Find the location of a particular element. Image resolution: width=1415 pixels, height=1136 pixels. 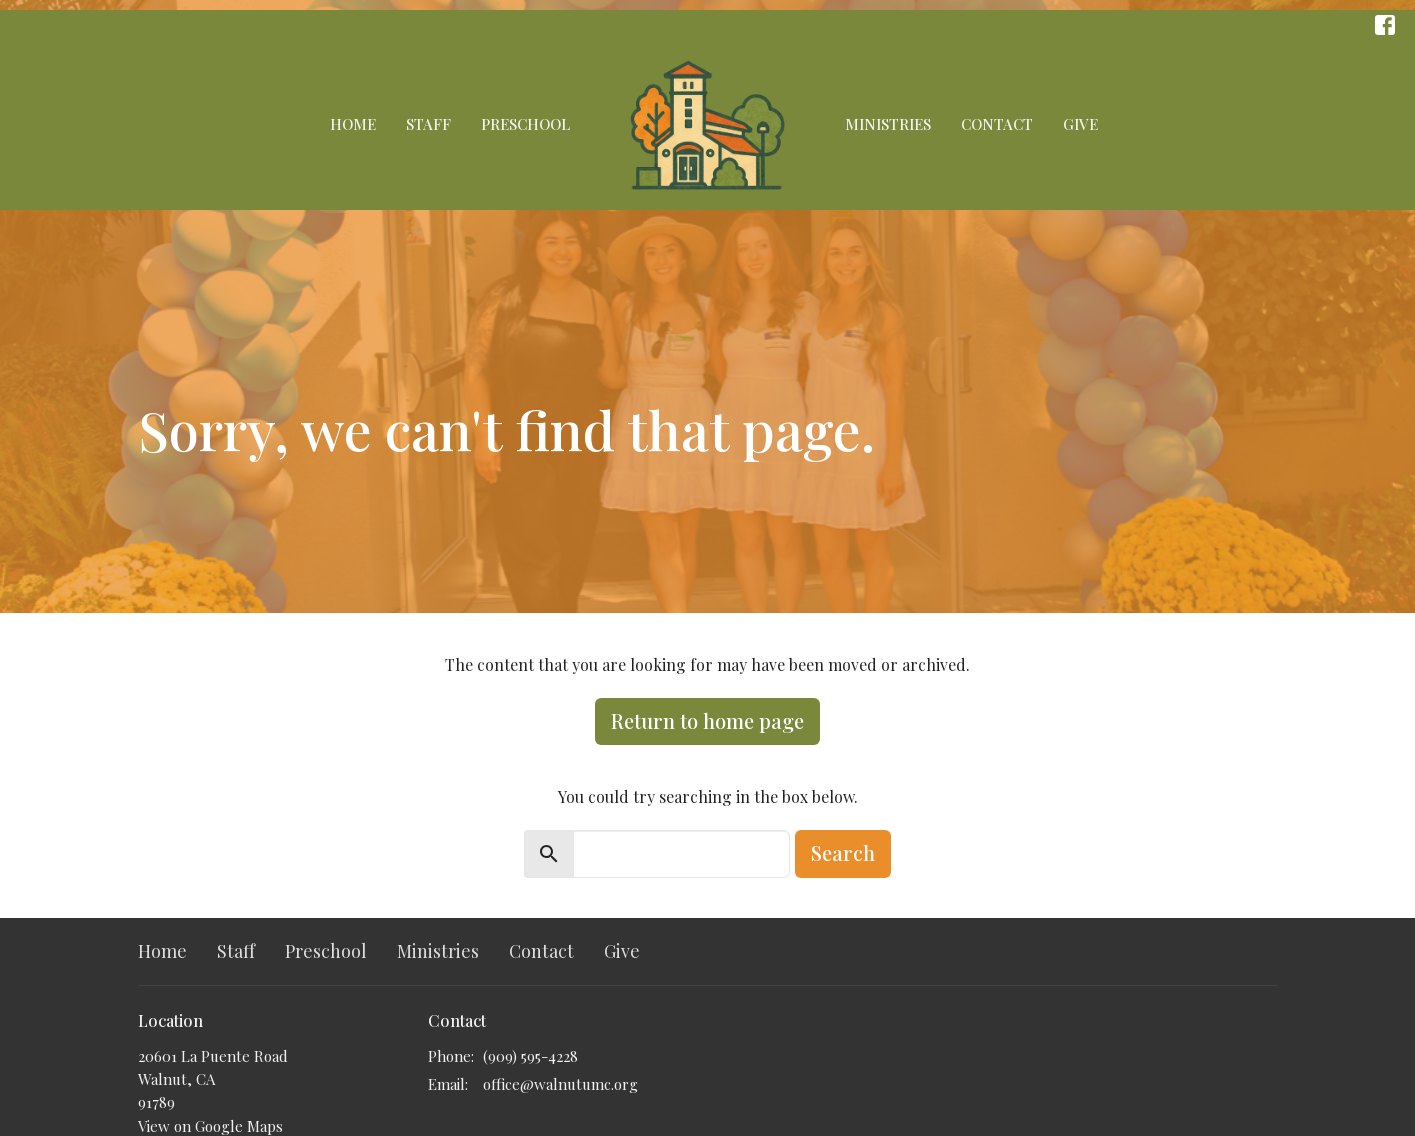

Home is located at coordinates (353, 124).